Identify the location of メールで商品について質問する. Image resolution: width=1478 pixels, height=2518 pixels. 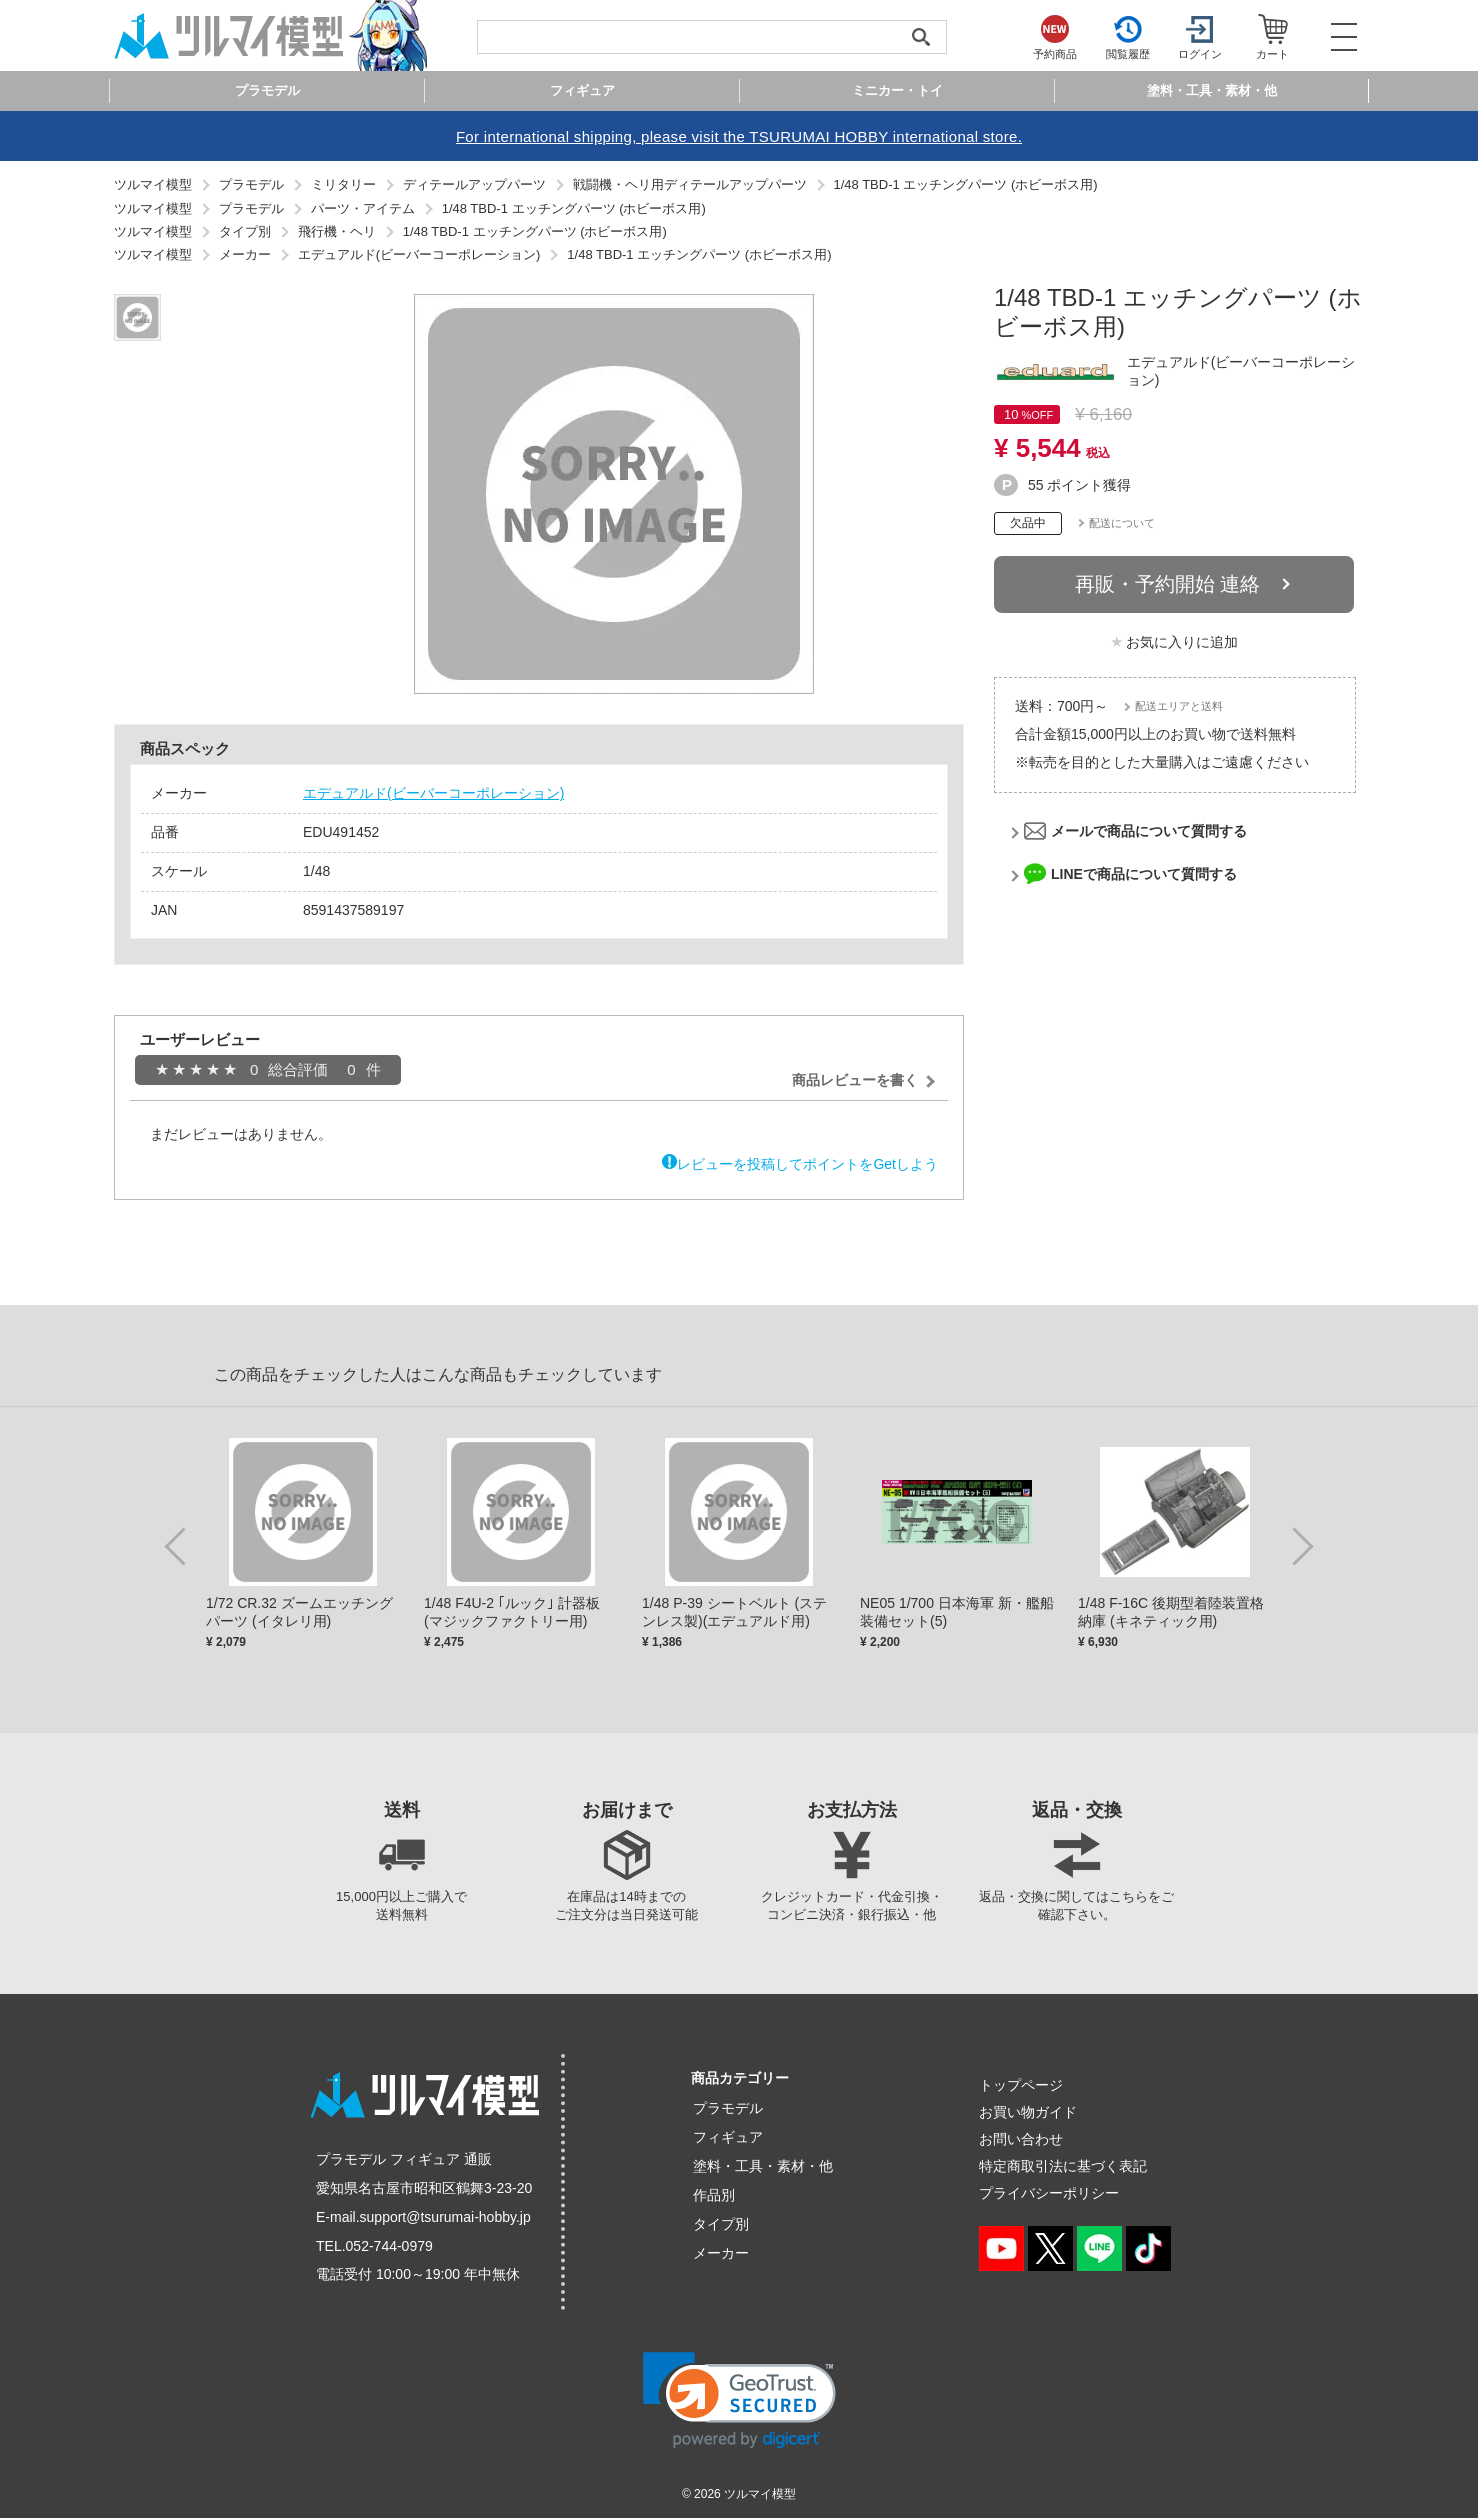
(1149, 831).